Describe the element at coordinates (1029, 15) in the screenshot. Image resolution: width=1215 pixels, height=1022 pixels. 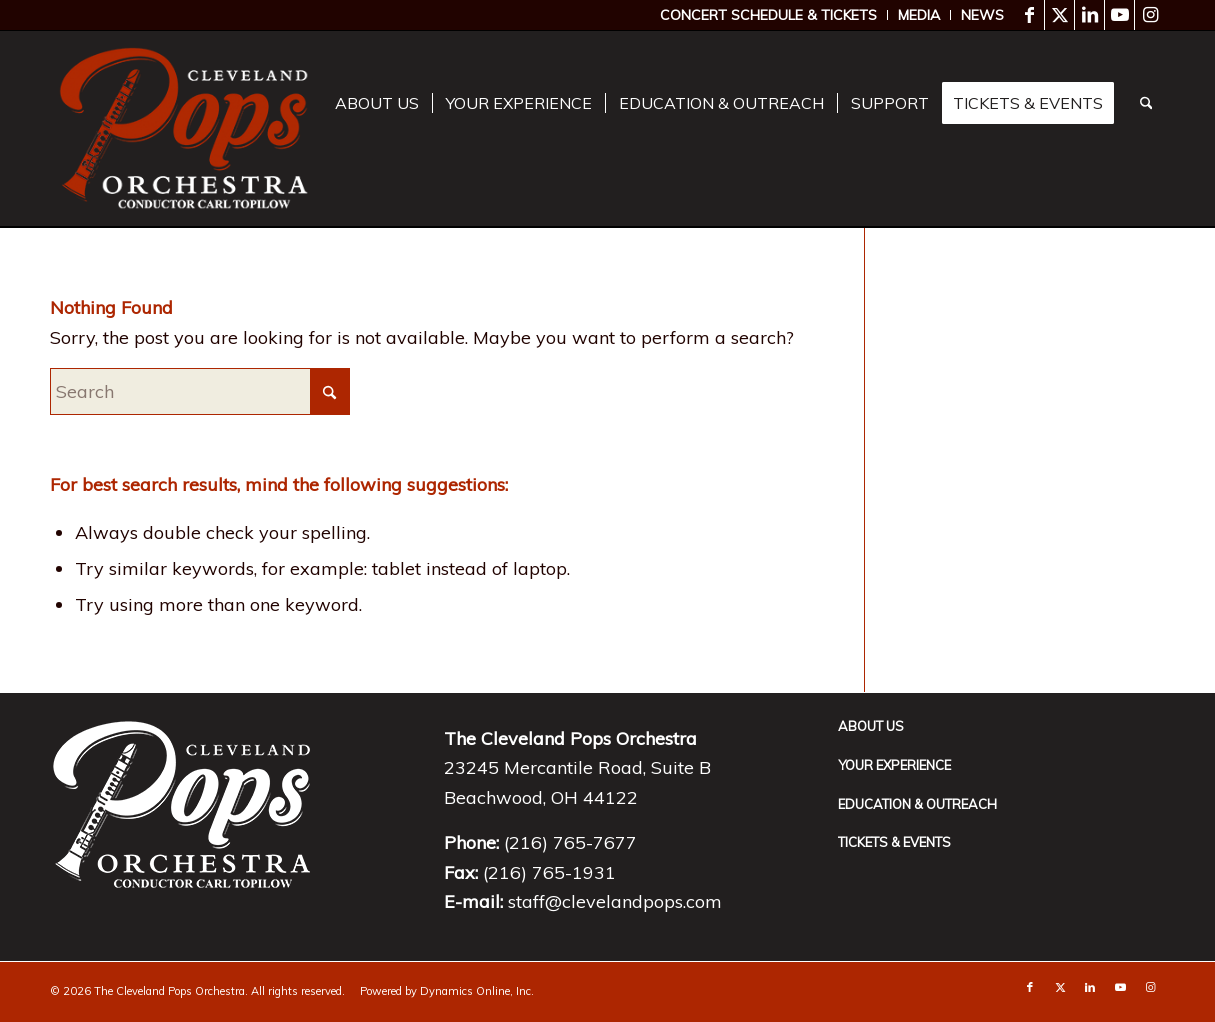
I see `[Link to Facebook]` at that location.